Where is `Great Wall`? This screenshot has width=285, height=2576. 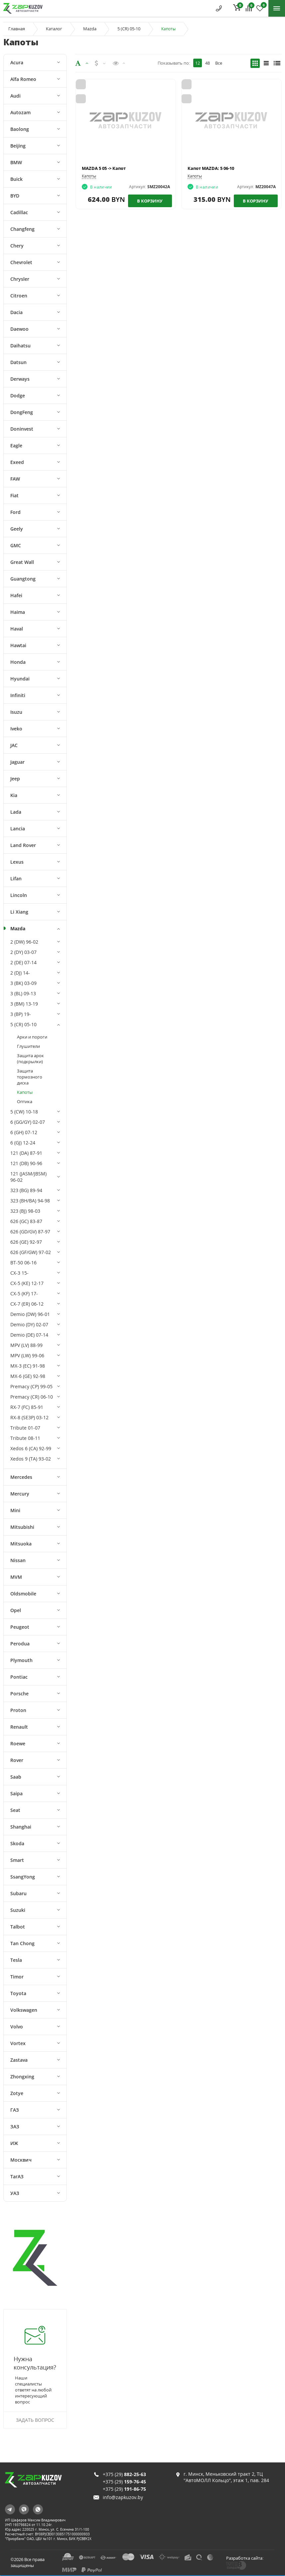 Great Wall is located at coordinates (22, 562).